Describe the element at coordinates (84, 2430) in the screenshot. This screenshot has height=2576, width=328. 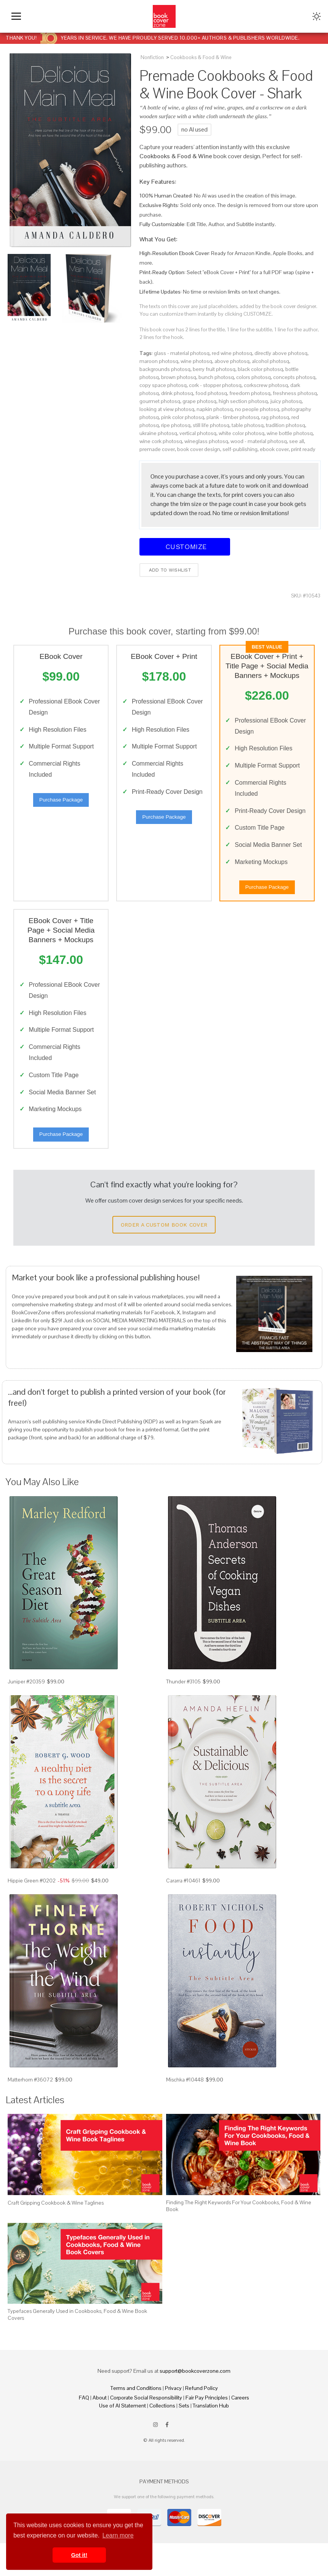
I see `FAQ` at that location.